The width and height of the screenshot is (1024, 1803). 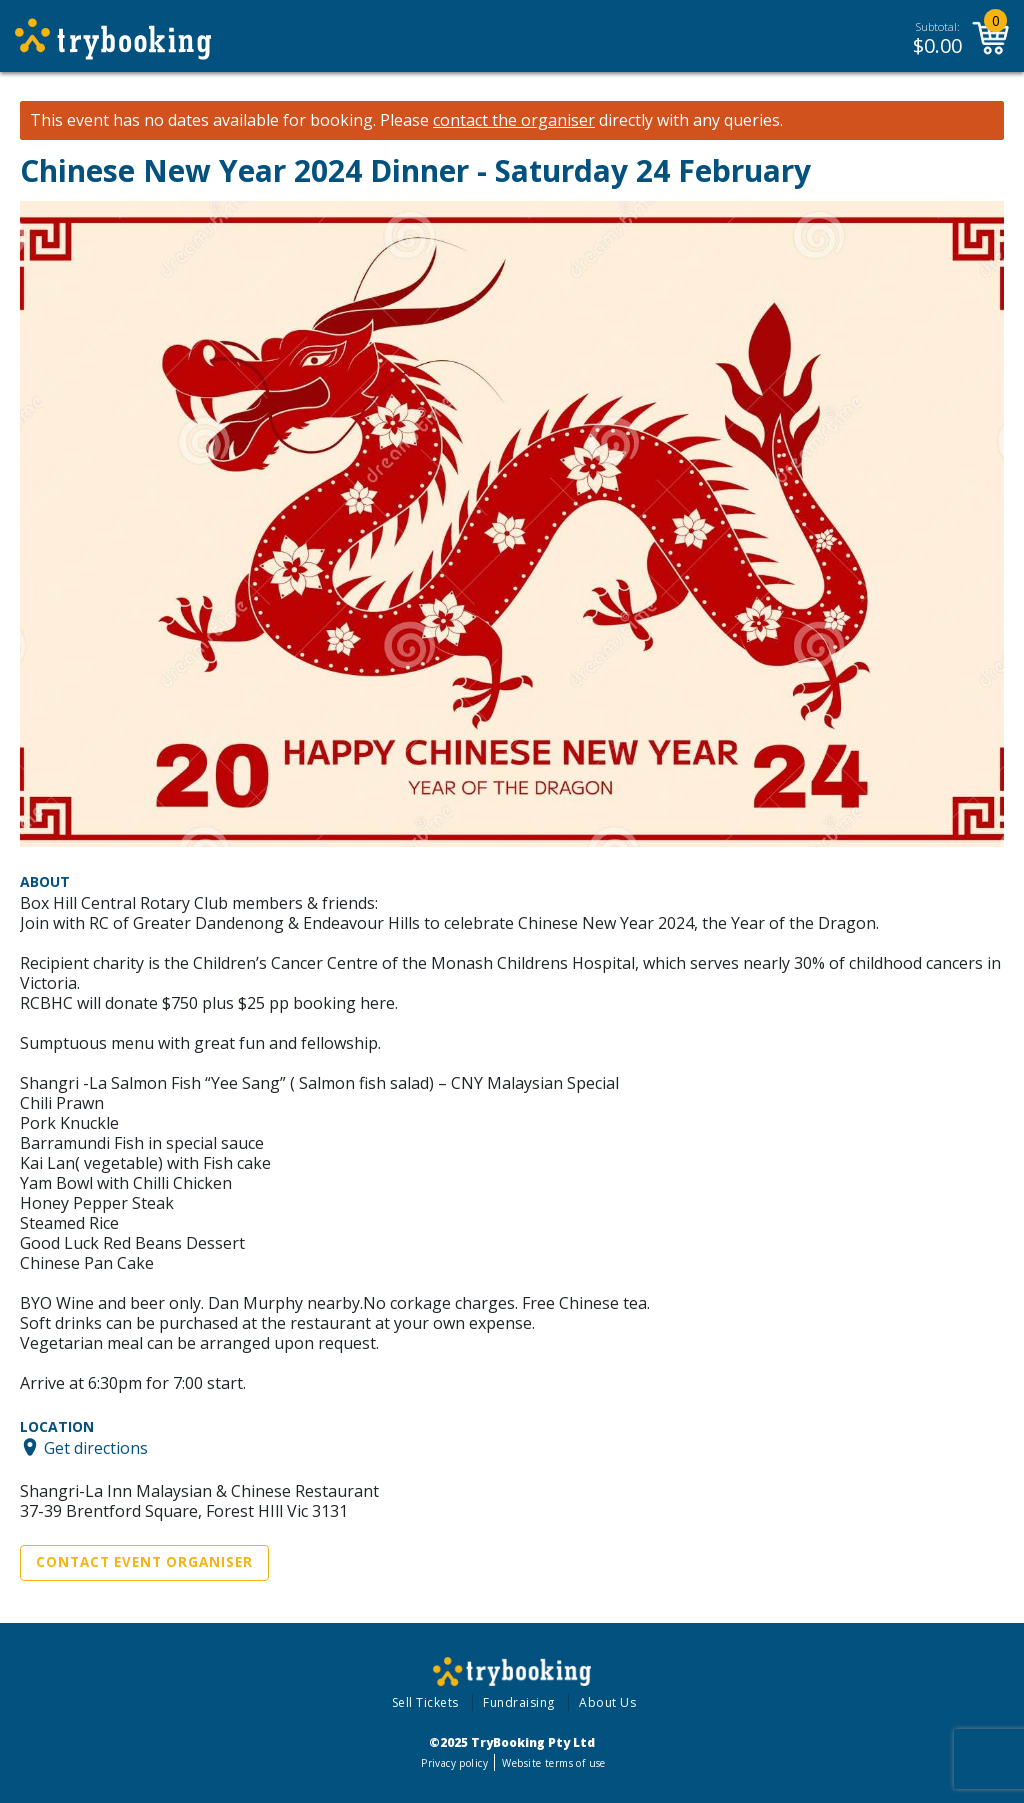 What do you see at coordinates (514, 120) in the screenshot?
I see `contact the organiser` at bounding box center [514, 120].